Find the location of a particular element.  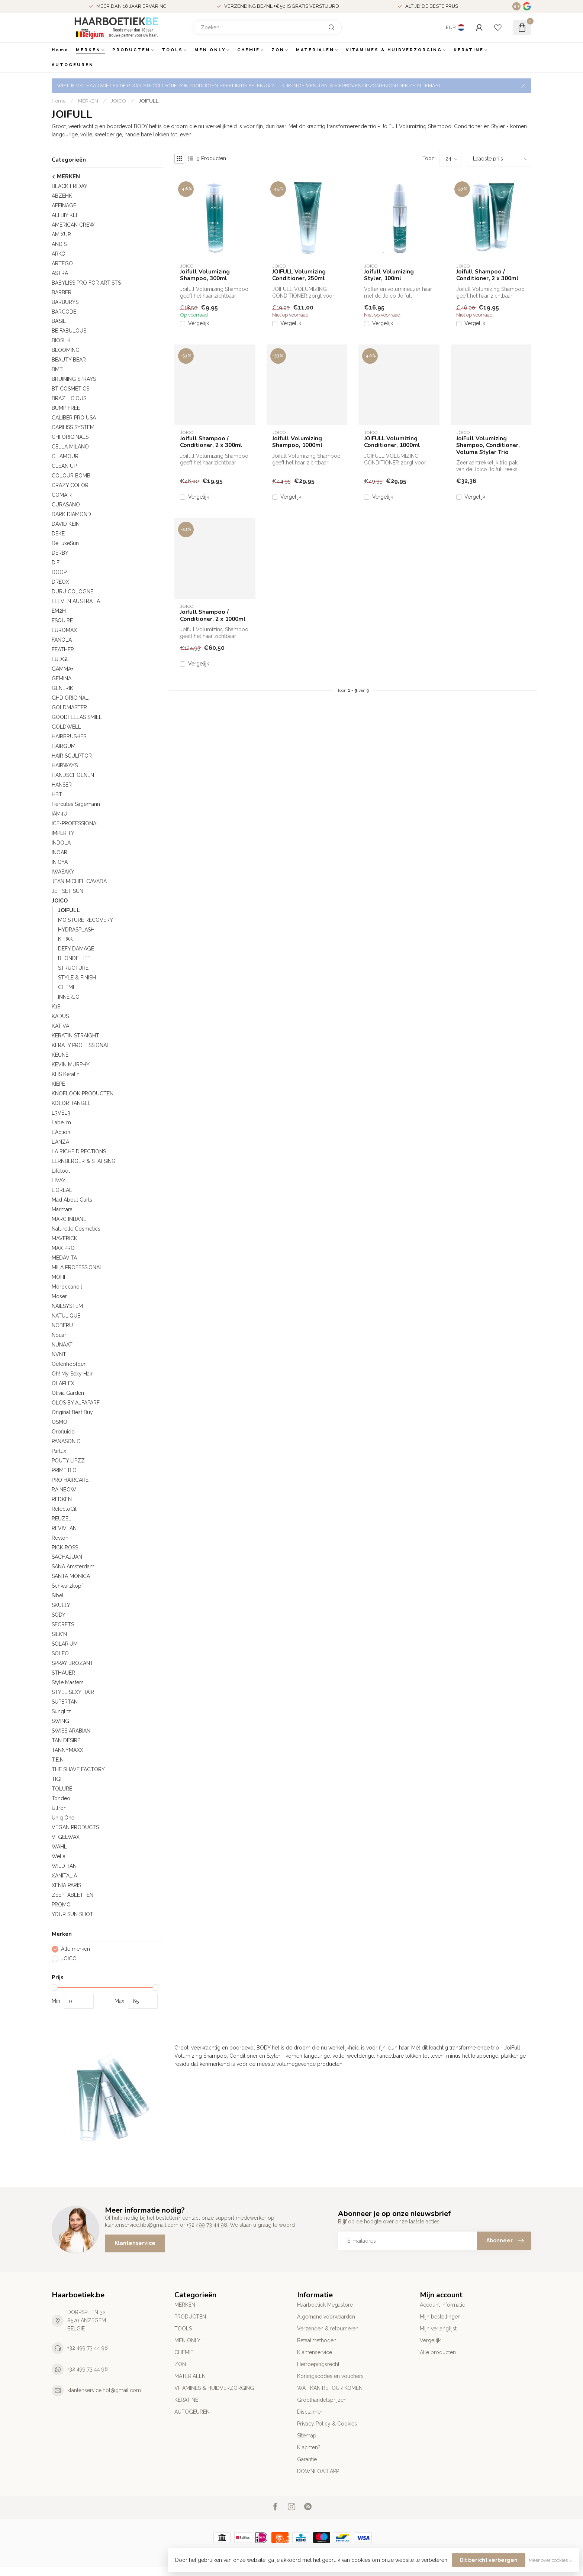

RefectoCil is located at coordinates (64, 1509).